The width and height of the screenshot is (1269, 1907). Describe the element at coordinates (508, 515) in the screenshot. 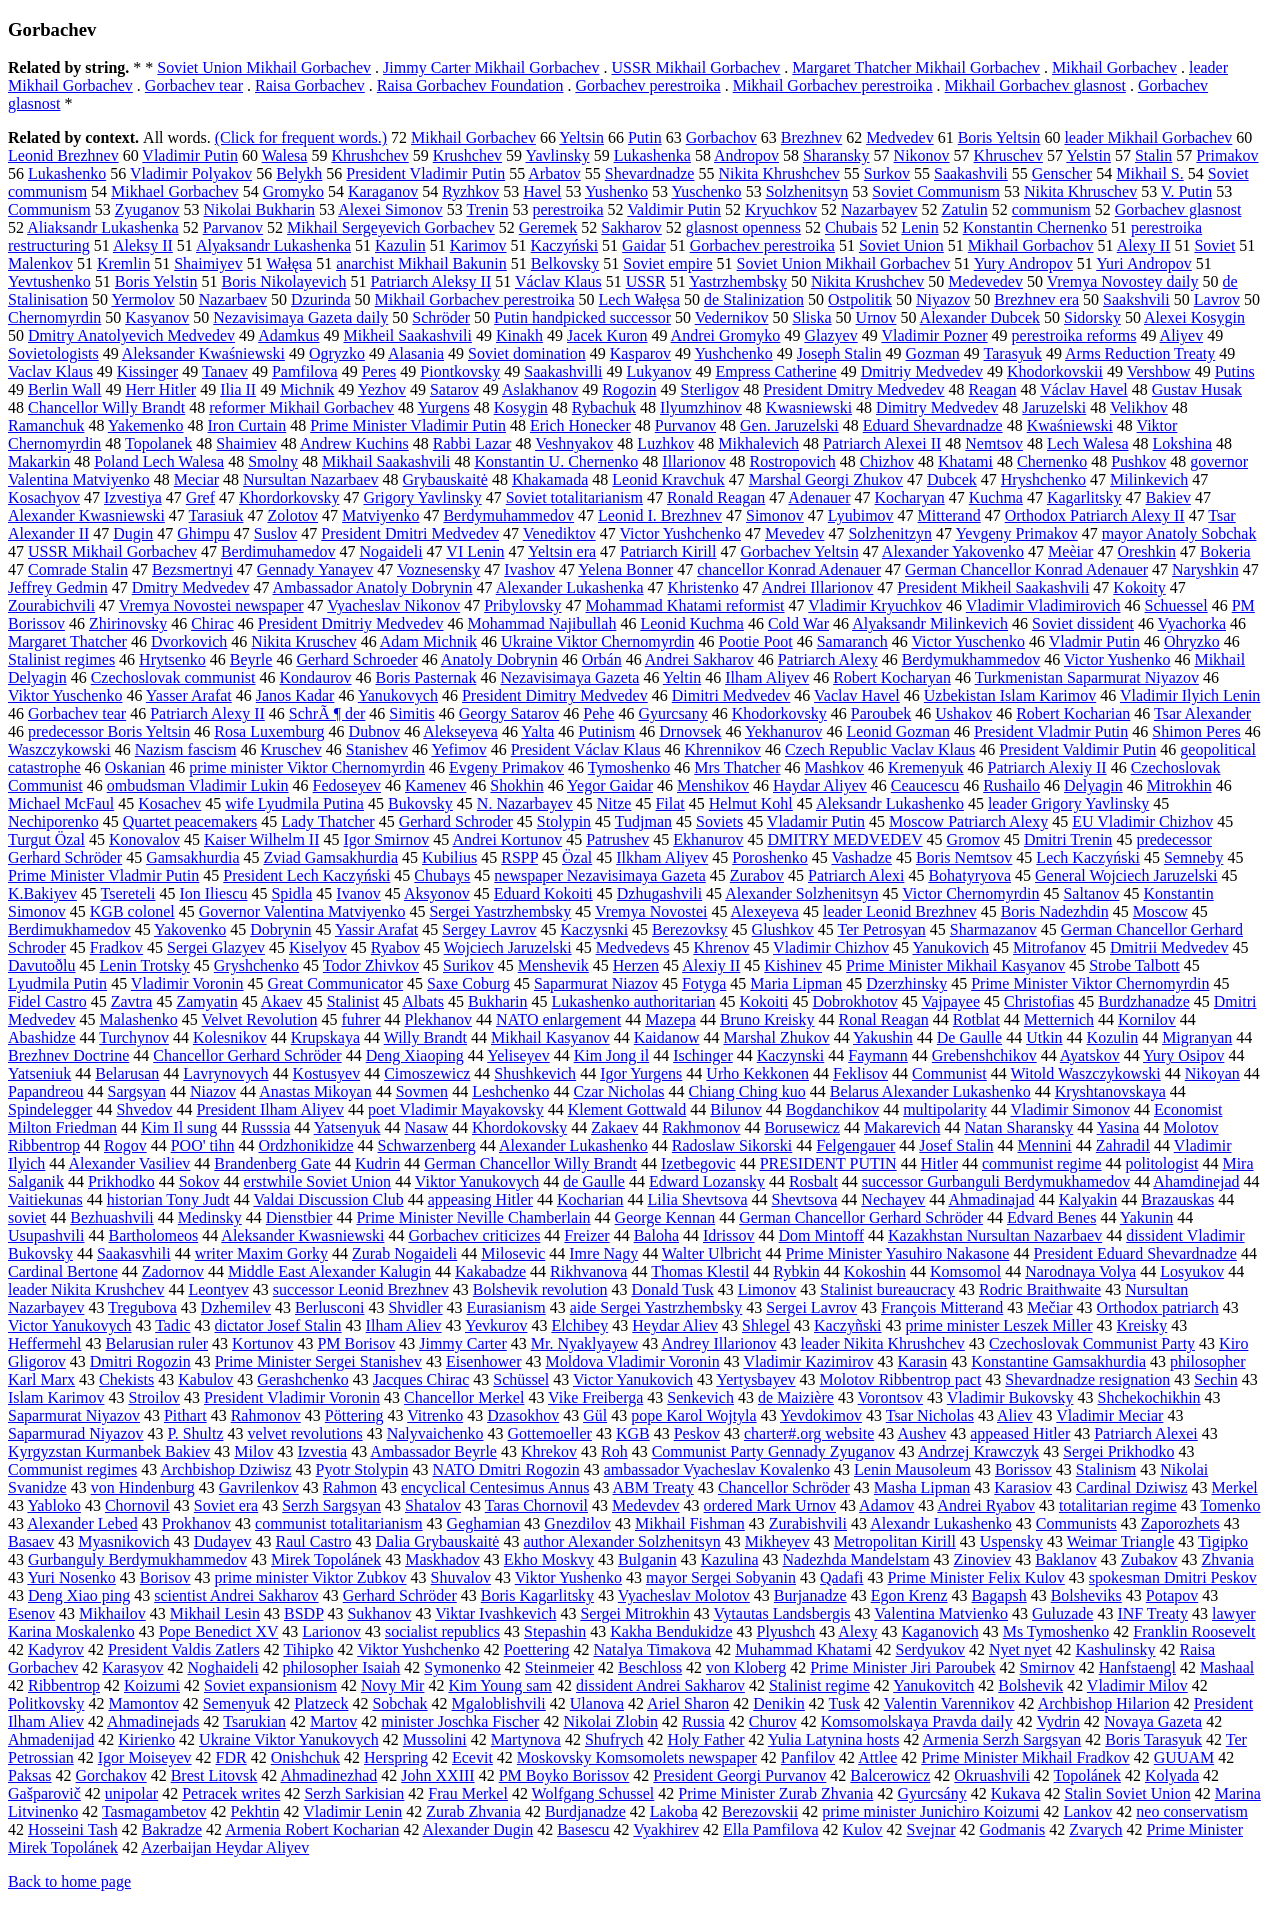

I see `Berdymuhammedov` at that location.